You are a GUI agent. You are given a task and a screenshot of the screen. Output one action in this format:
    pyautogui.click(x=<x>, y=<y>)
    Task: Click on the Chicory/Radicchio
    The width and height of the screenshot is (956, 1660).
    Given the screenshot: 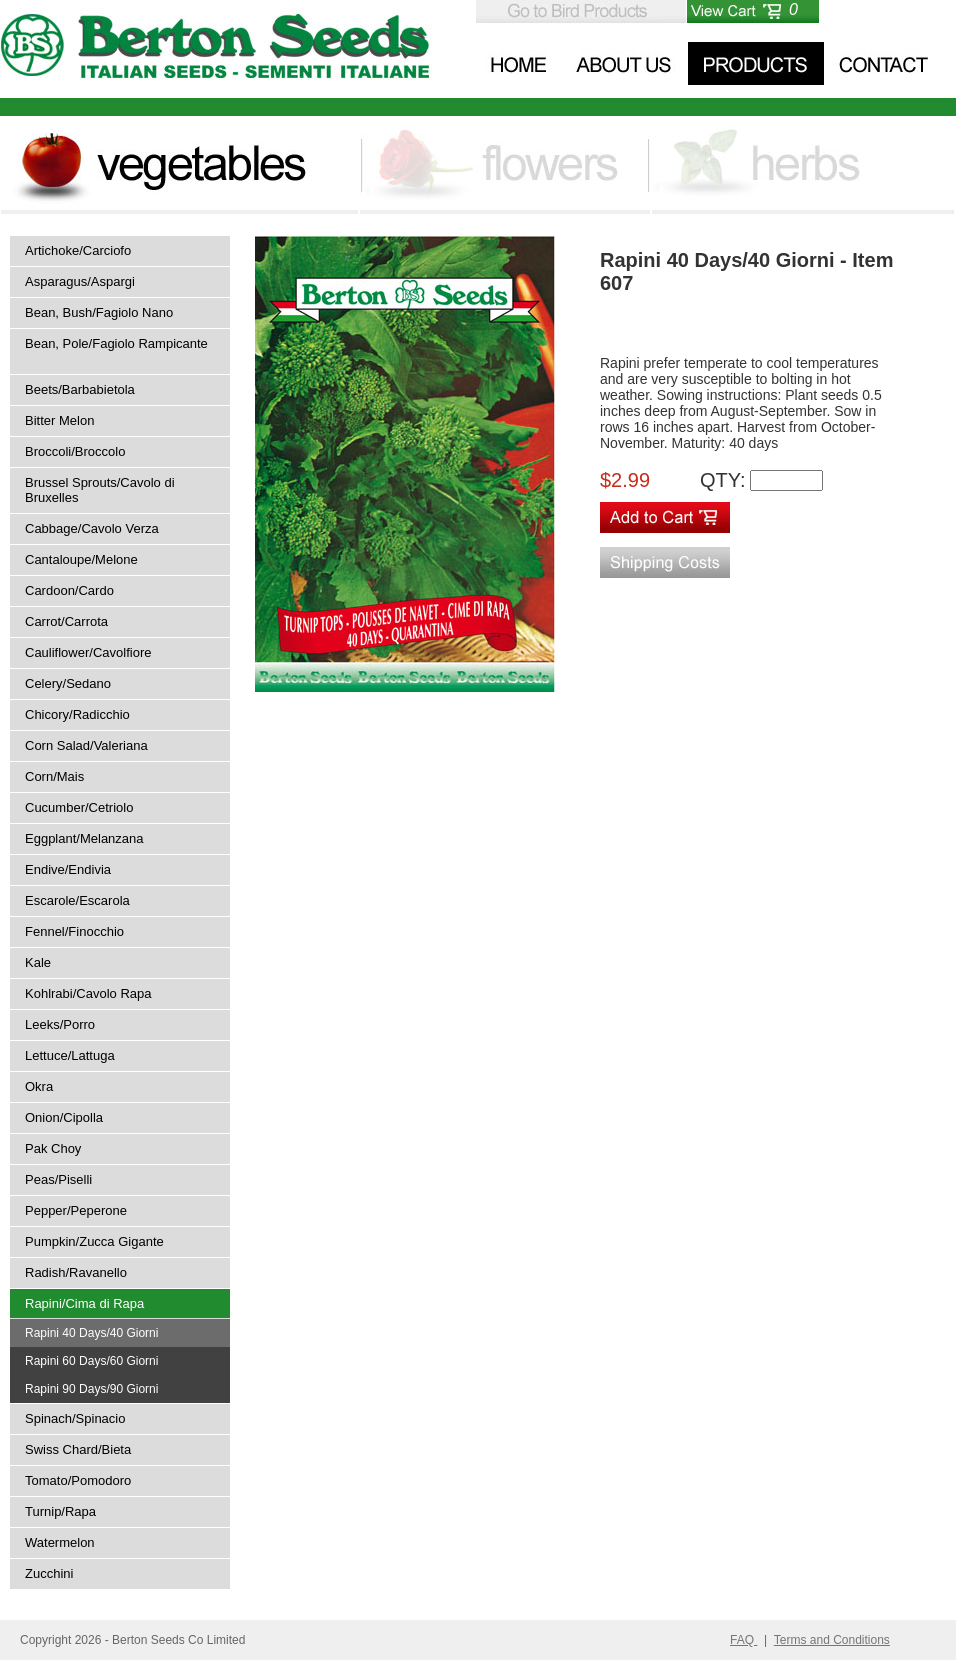 What is the action you would take?
    pyautogui.click(x=77, y=714)
    